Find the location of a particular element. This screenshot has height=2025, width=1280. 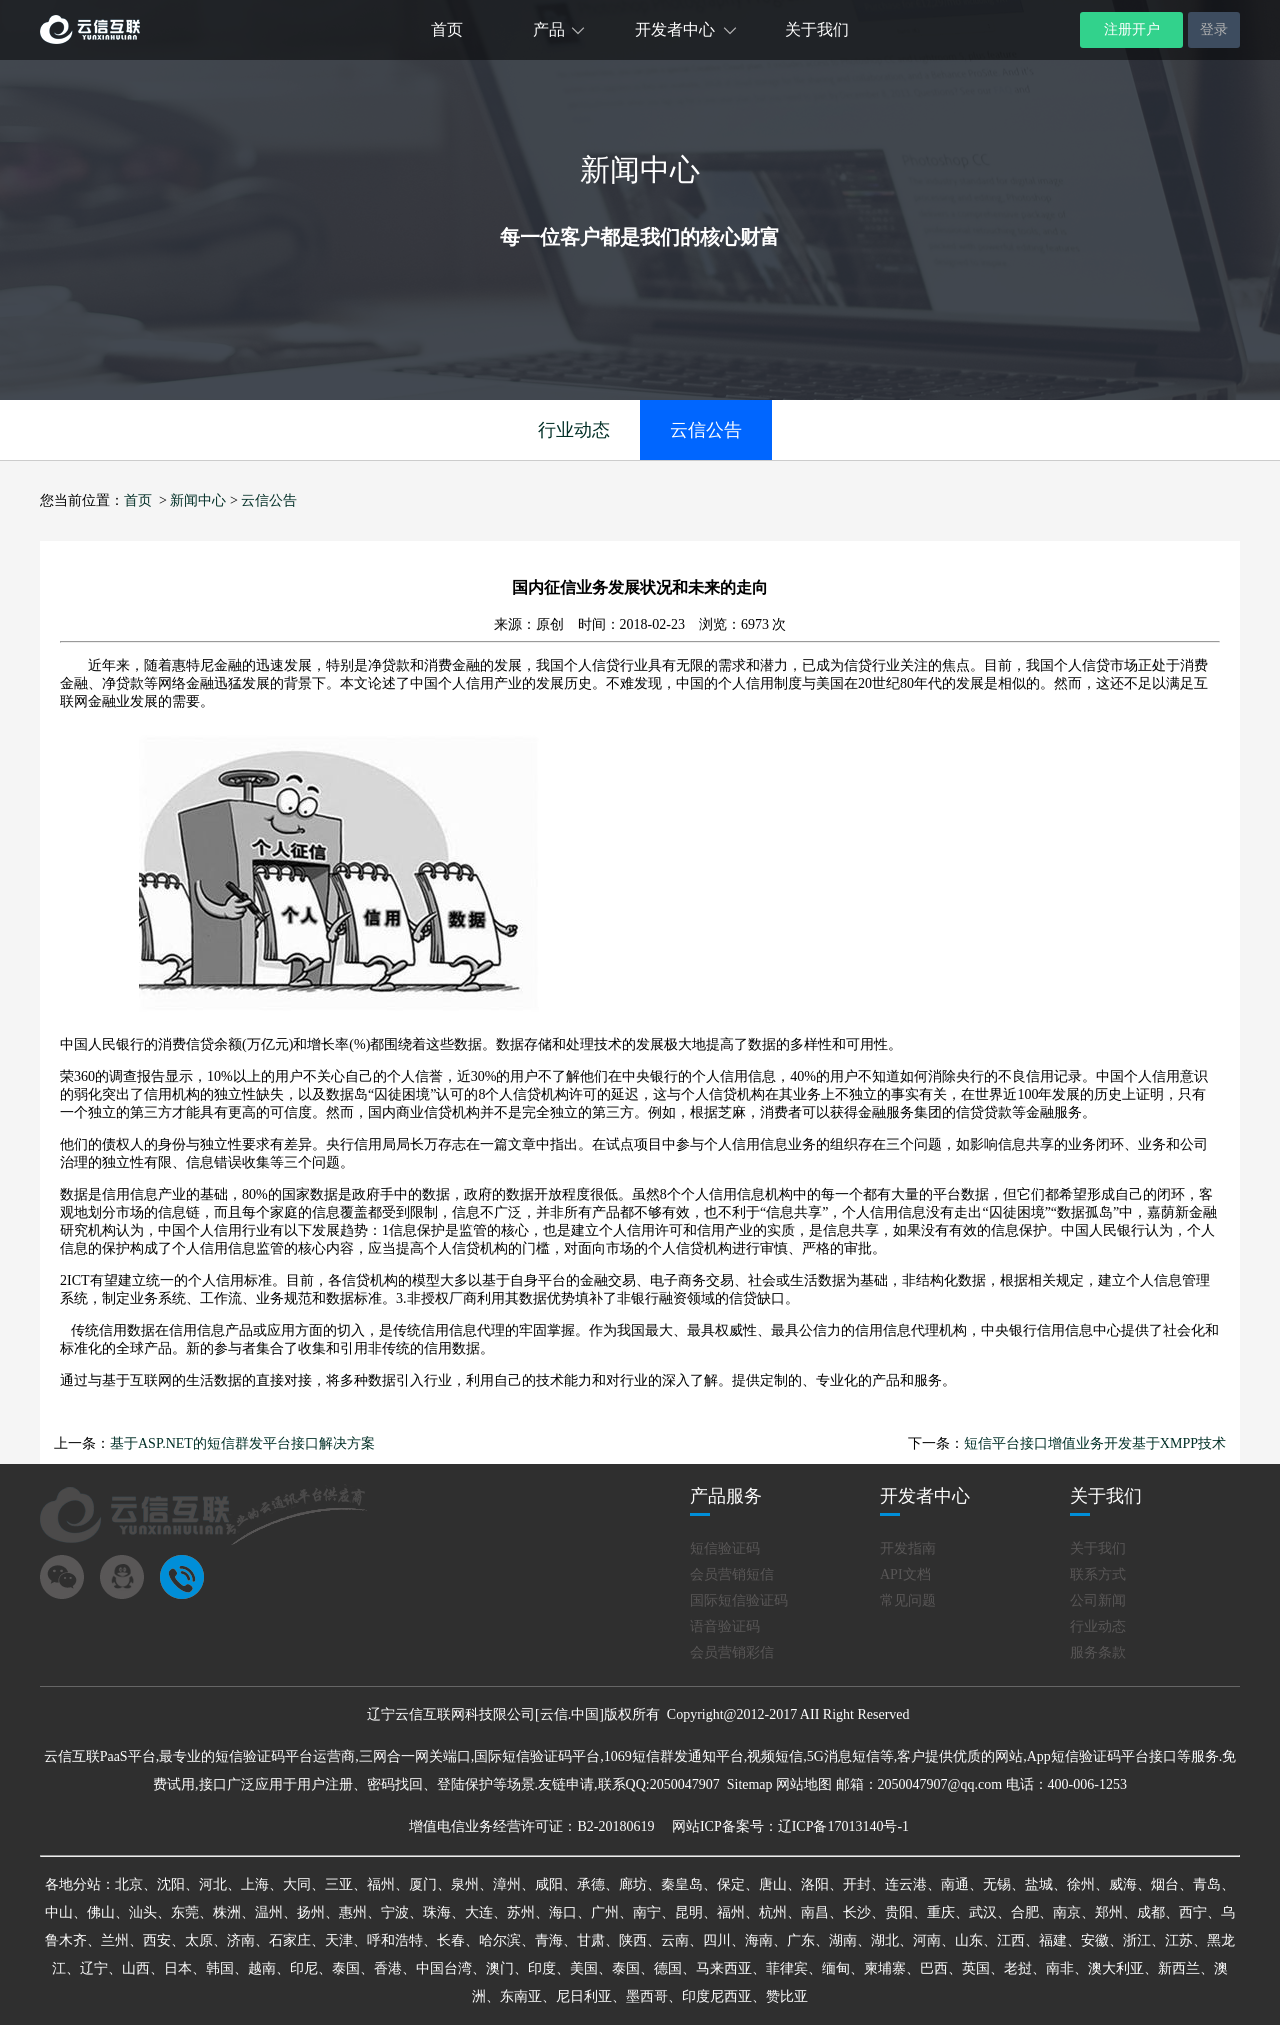

福州 is located at coordinates (381, 1884).